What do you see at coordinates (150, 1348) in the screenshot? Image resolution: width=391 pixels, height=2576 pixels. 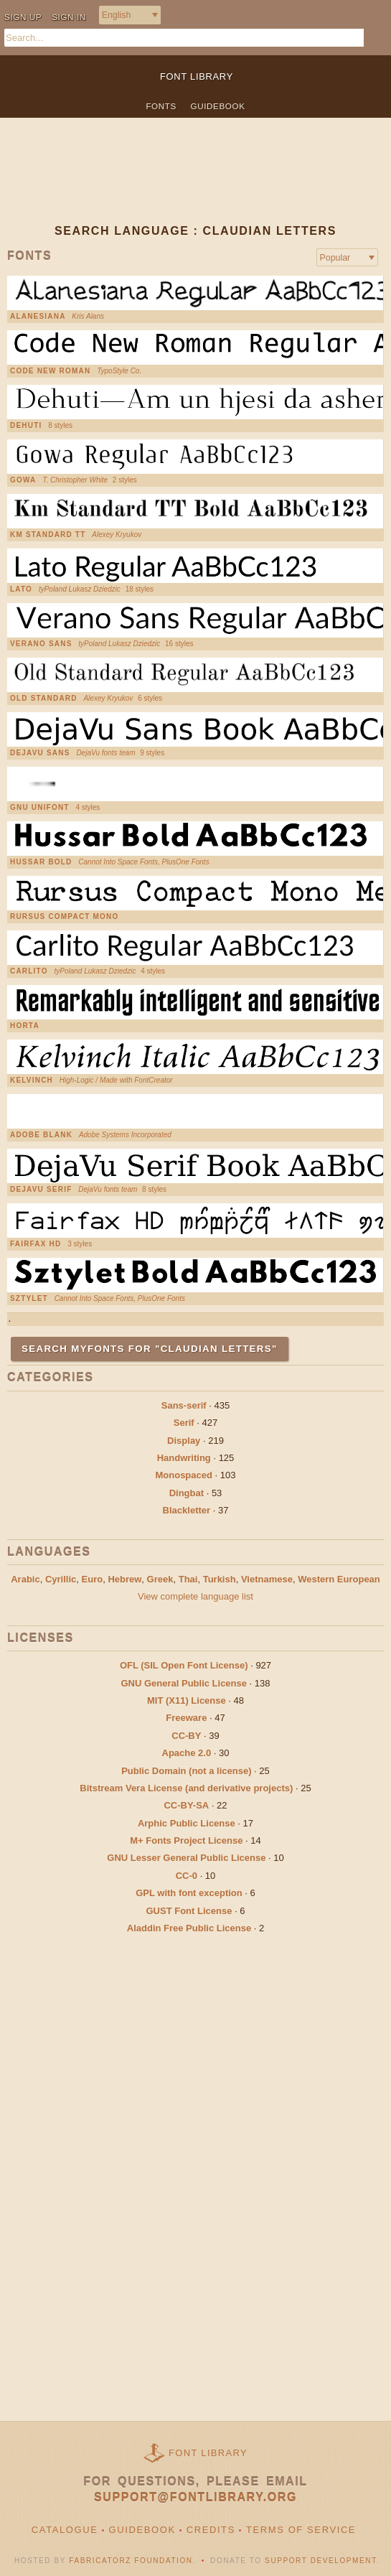 I see `Search MyFonts for "Claudian Letters"` at bounding box center [150, 1348].